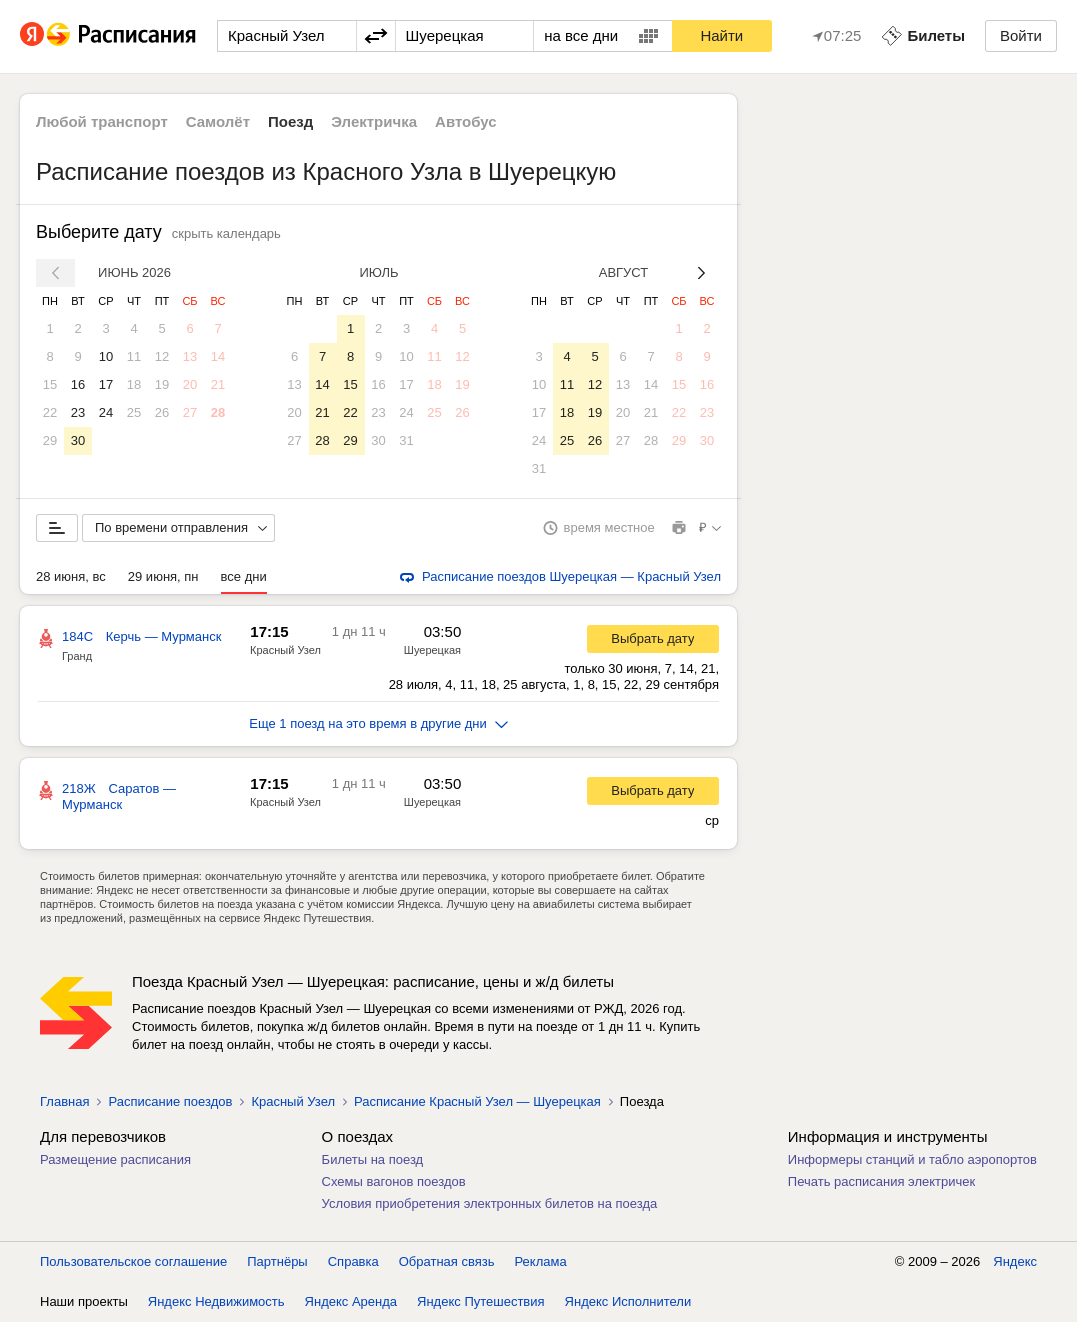 The image size is (1077, 1322). Describe the element at coordinates (190, 384) in the screenshot. I see `20` at that location.